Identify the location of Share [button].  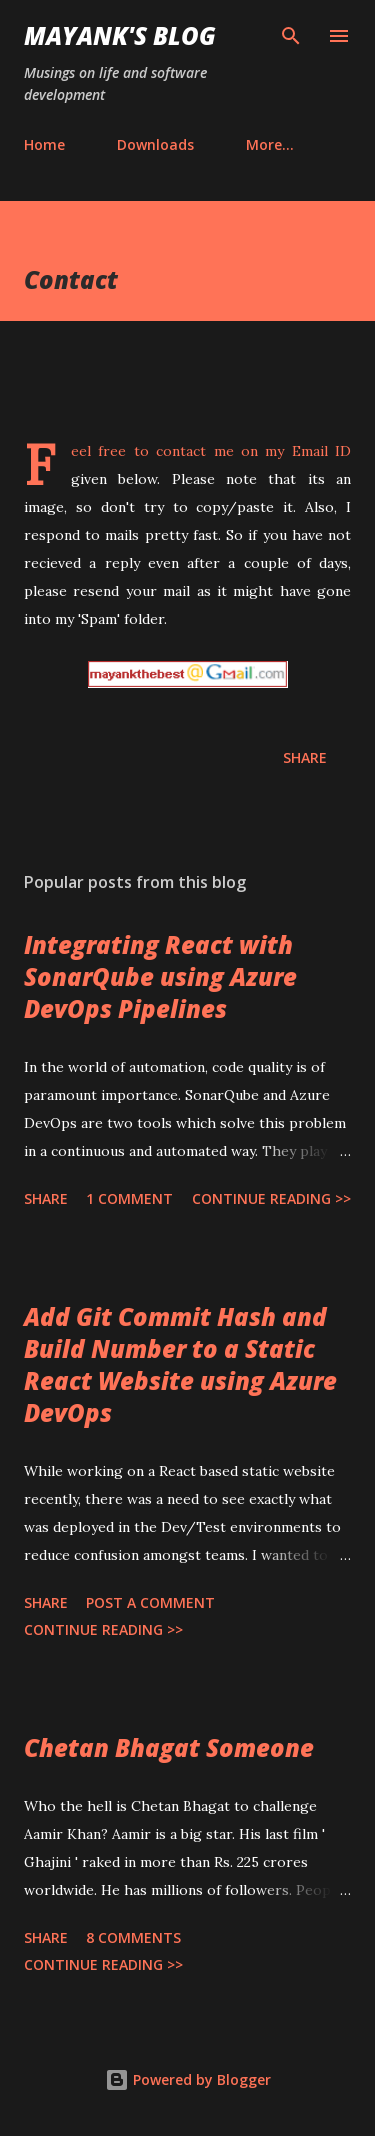
(305, 757).